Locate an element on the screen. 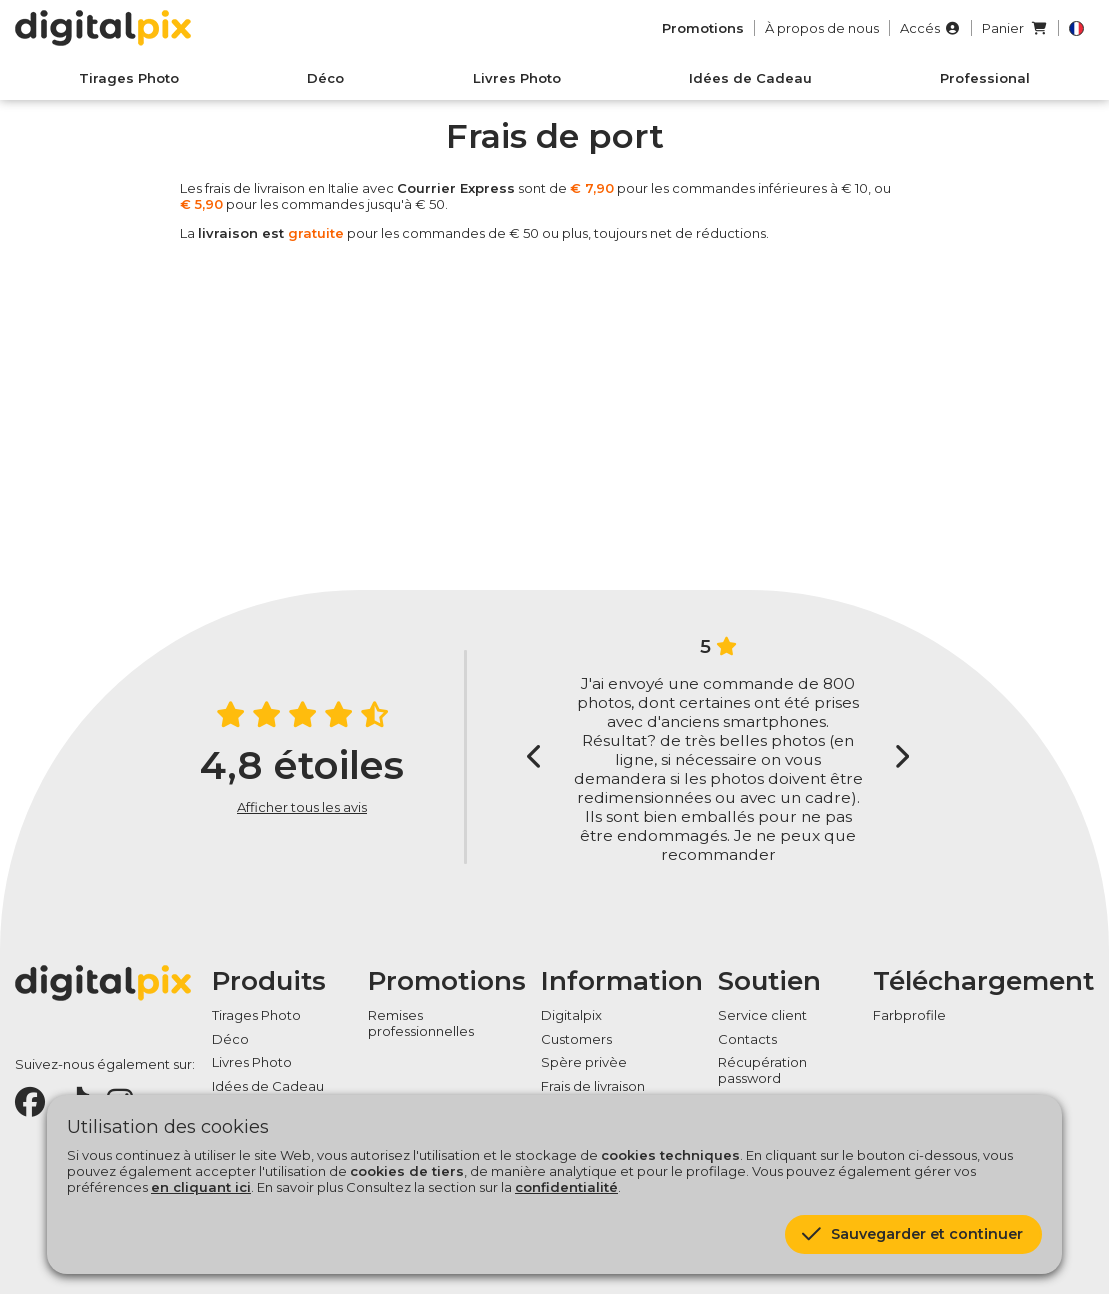 This screenshot has height=1294, width=1109. Service client is located at coordinates (762, 1015).